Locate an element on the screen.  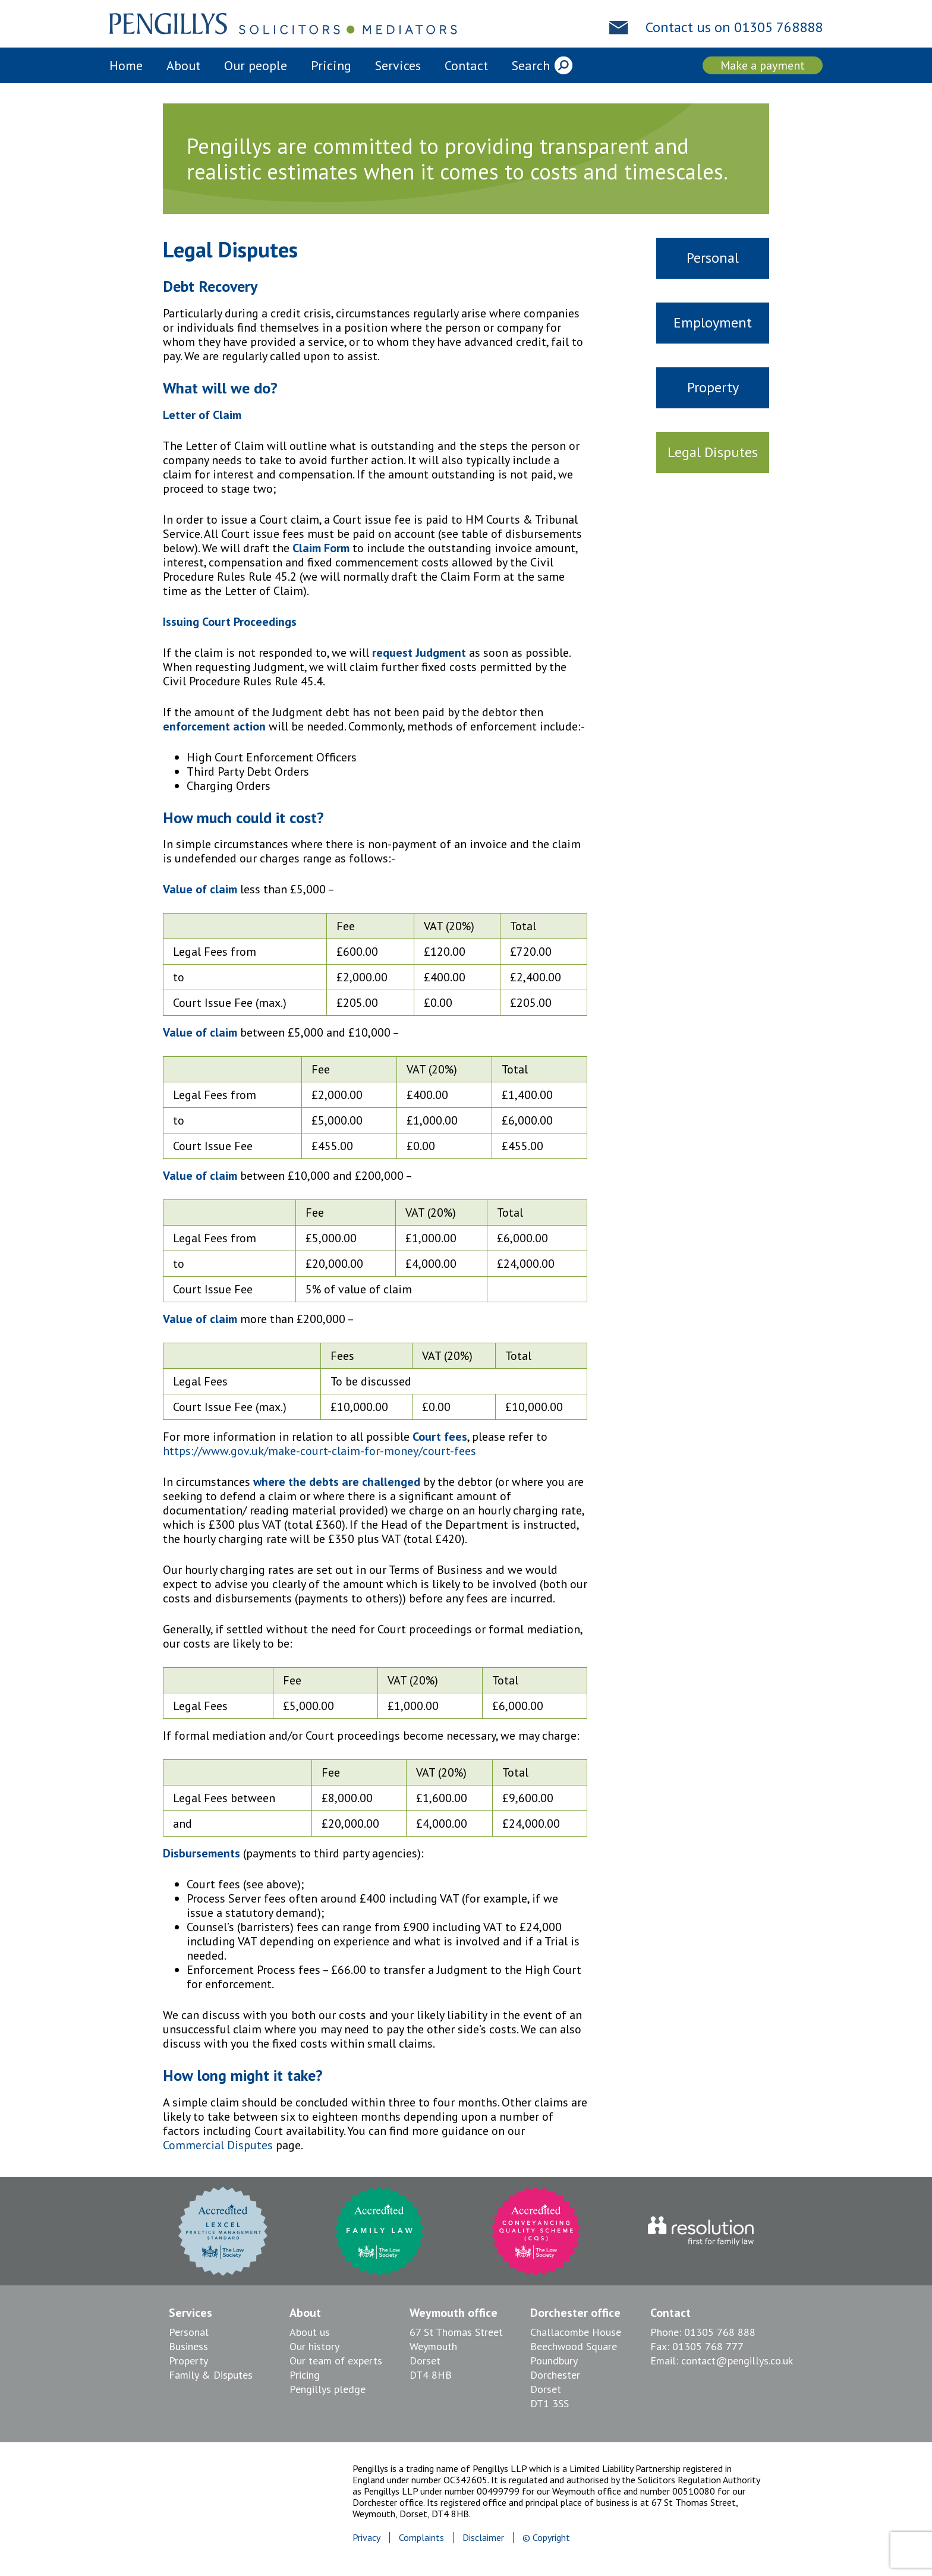
https://www.gov.uk/make-court-claim-for-money/court-fees is located at coordinates (319, 1451).